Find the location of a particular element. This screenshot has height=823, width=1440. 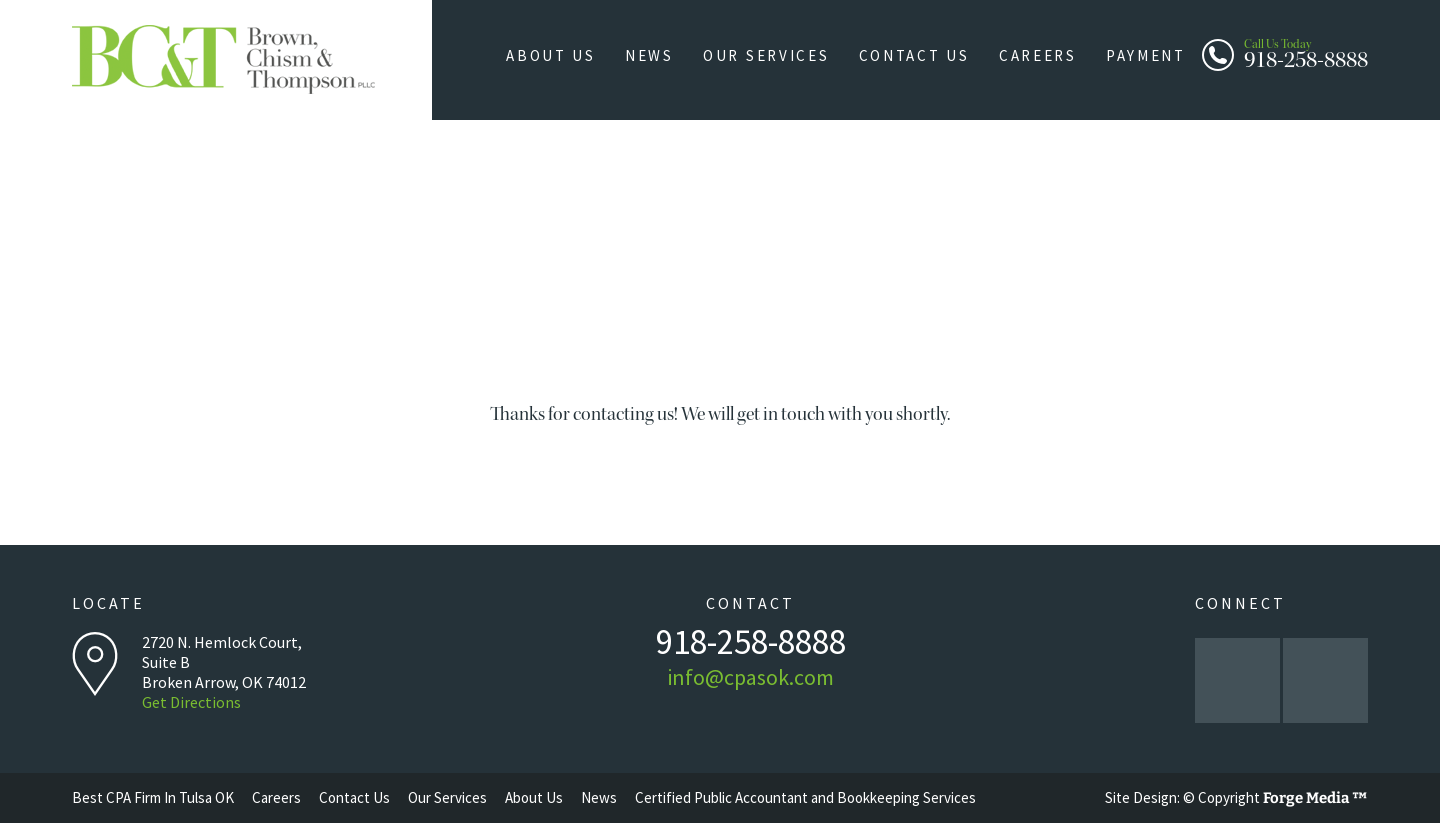

News is located at coordinates (666, 55).